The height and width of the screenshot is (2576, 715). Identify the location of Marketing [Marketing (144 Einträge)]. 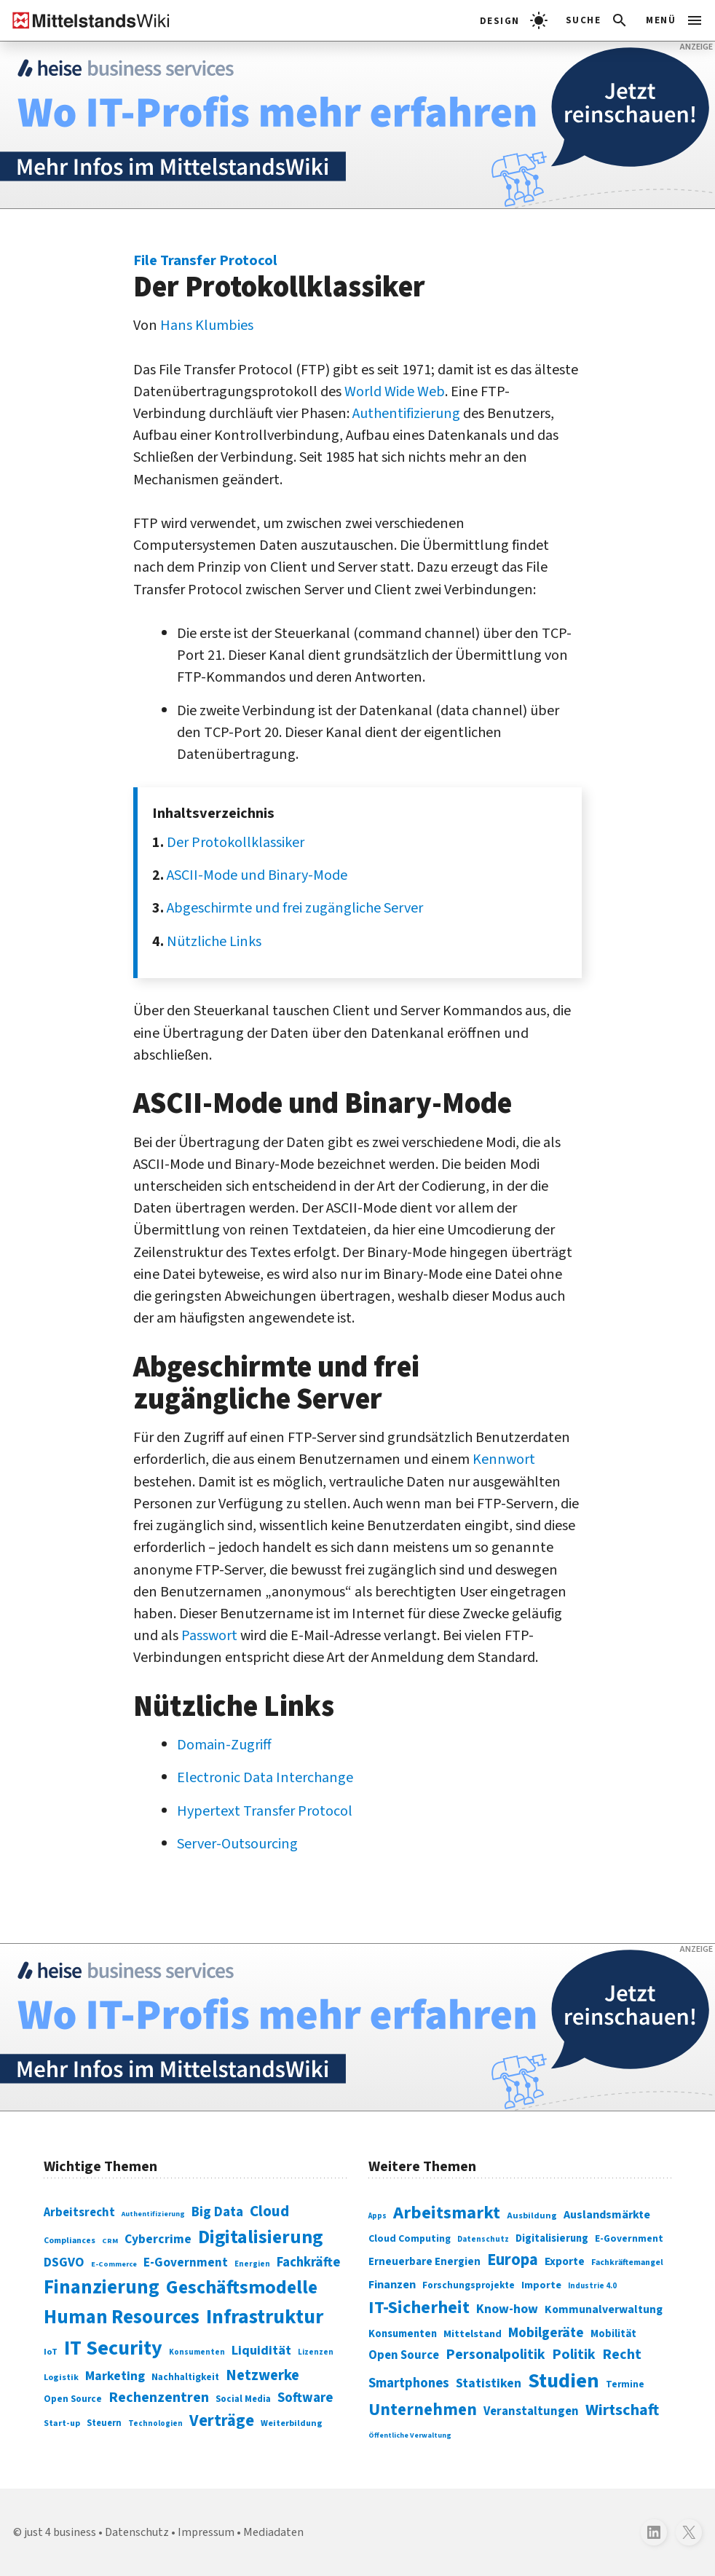
(115, 2376).